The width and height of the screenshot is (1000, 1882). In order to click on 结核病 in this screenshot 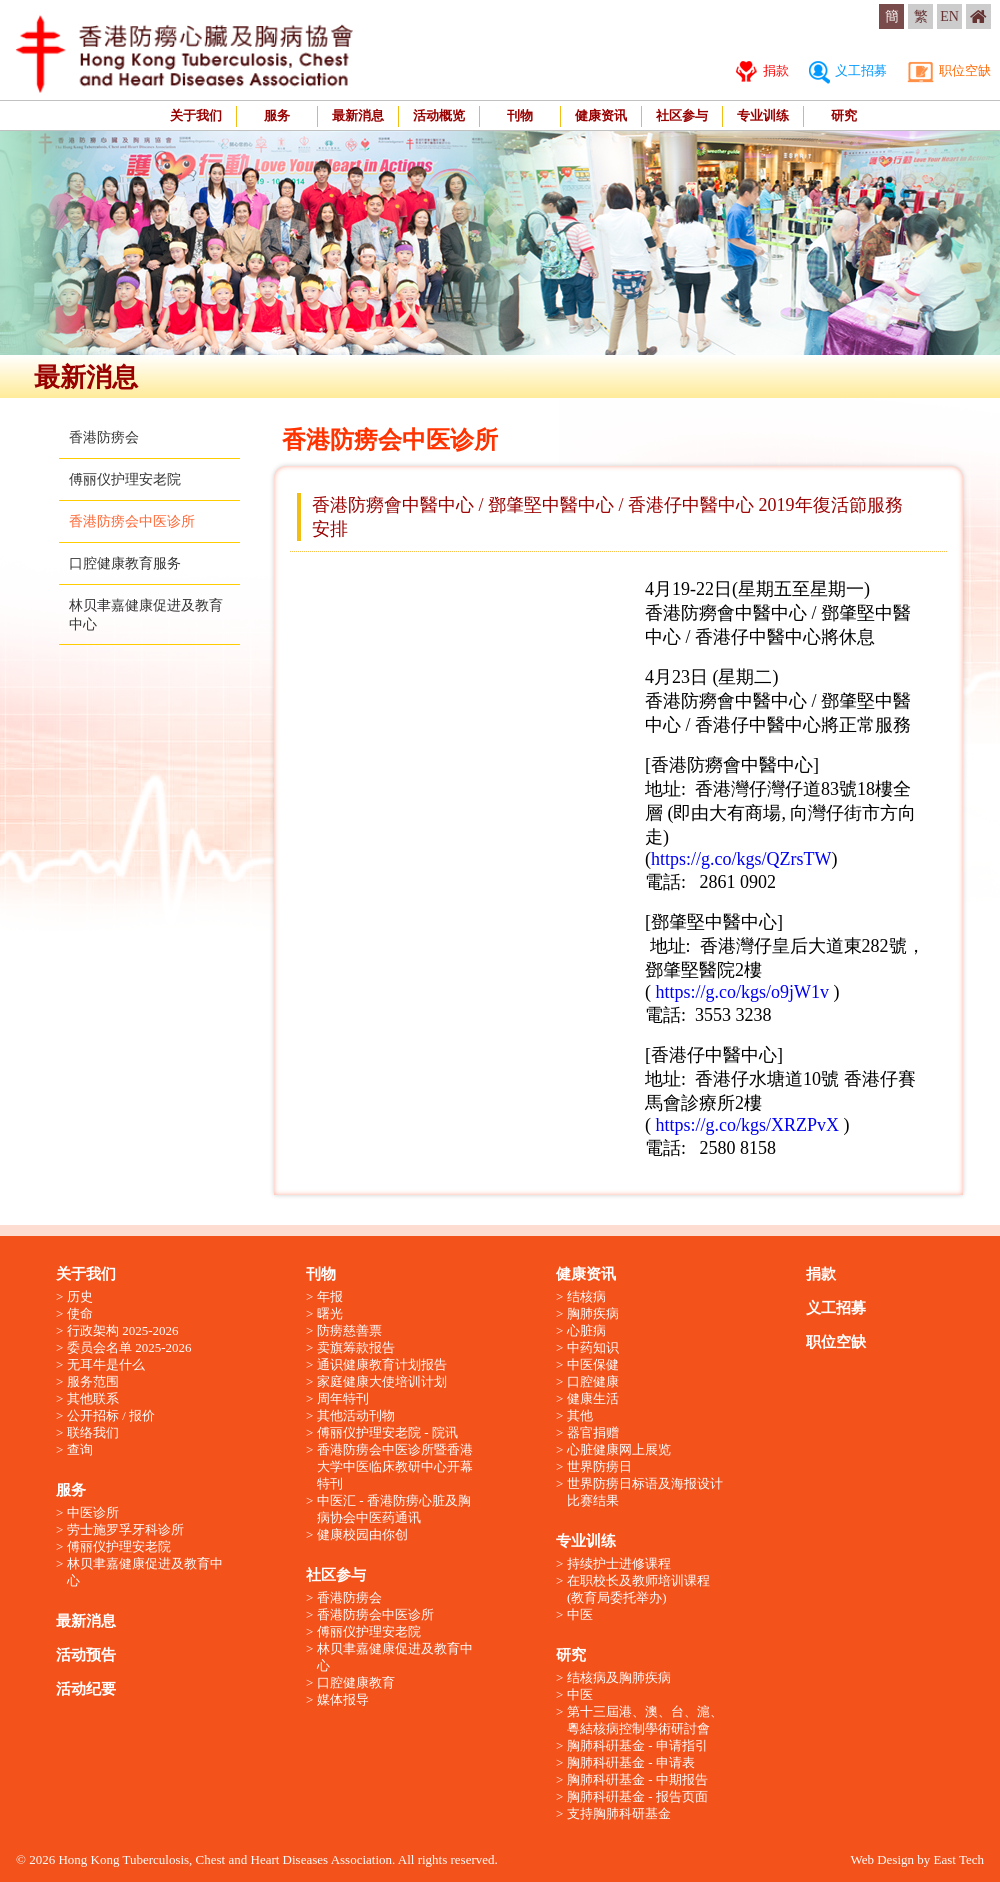, I will do `click(586, 1296)`.